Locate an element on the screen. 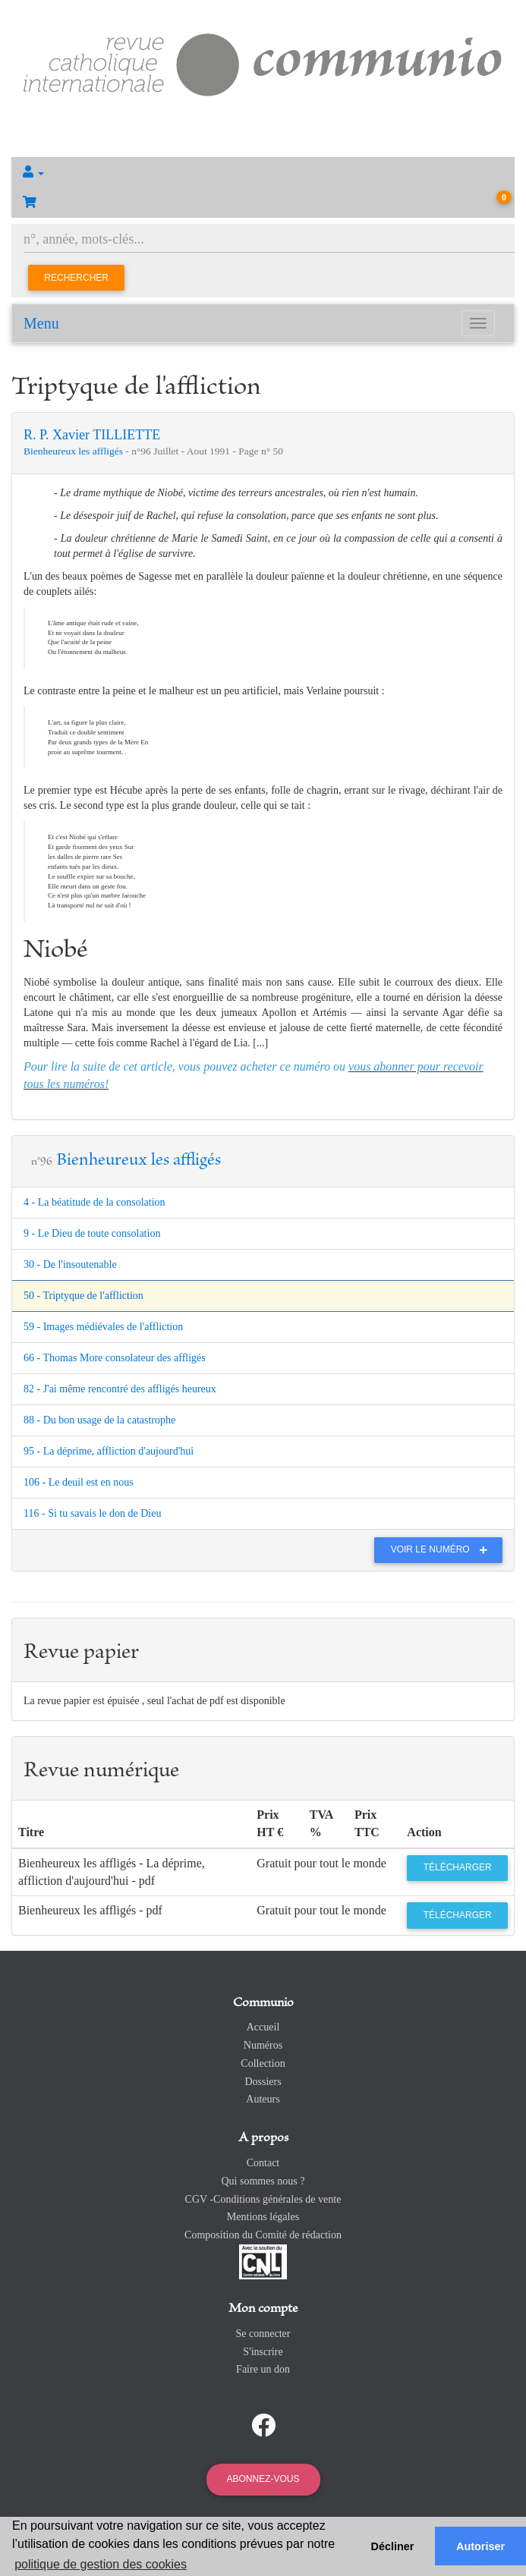 The height and width of the screenshot is (2576, 526). Autoriser [button] is located at coordinates (480, 2546).